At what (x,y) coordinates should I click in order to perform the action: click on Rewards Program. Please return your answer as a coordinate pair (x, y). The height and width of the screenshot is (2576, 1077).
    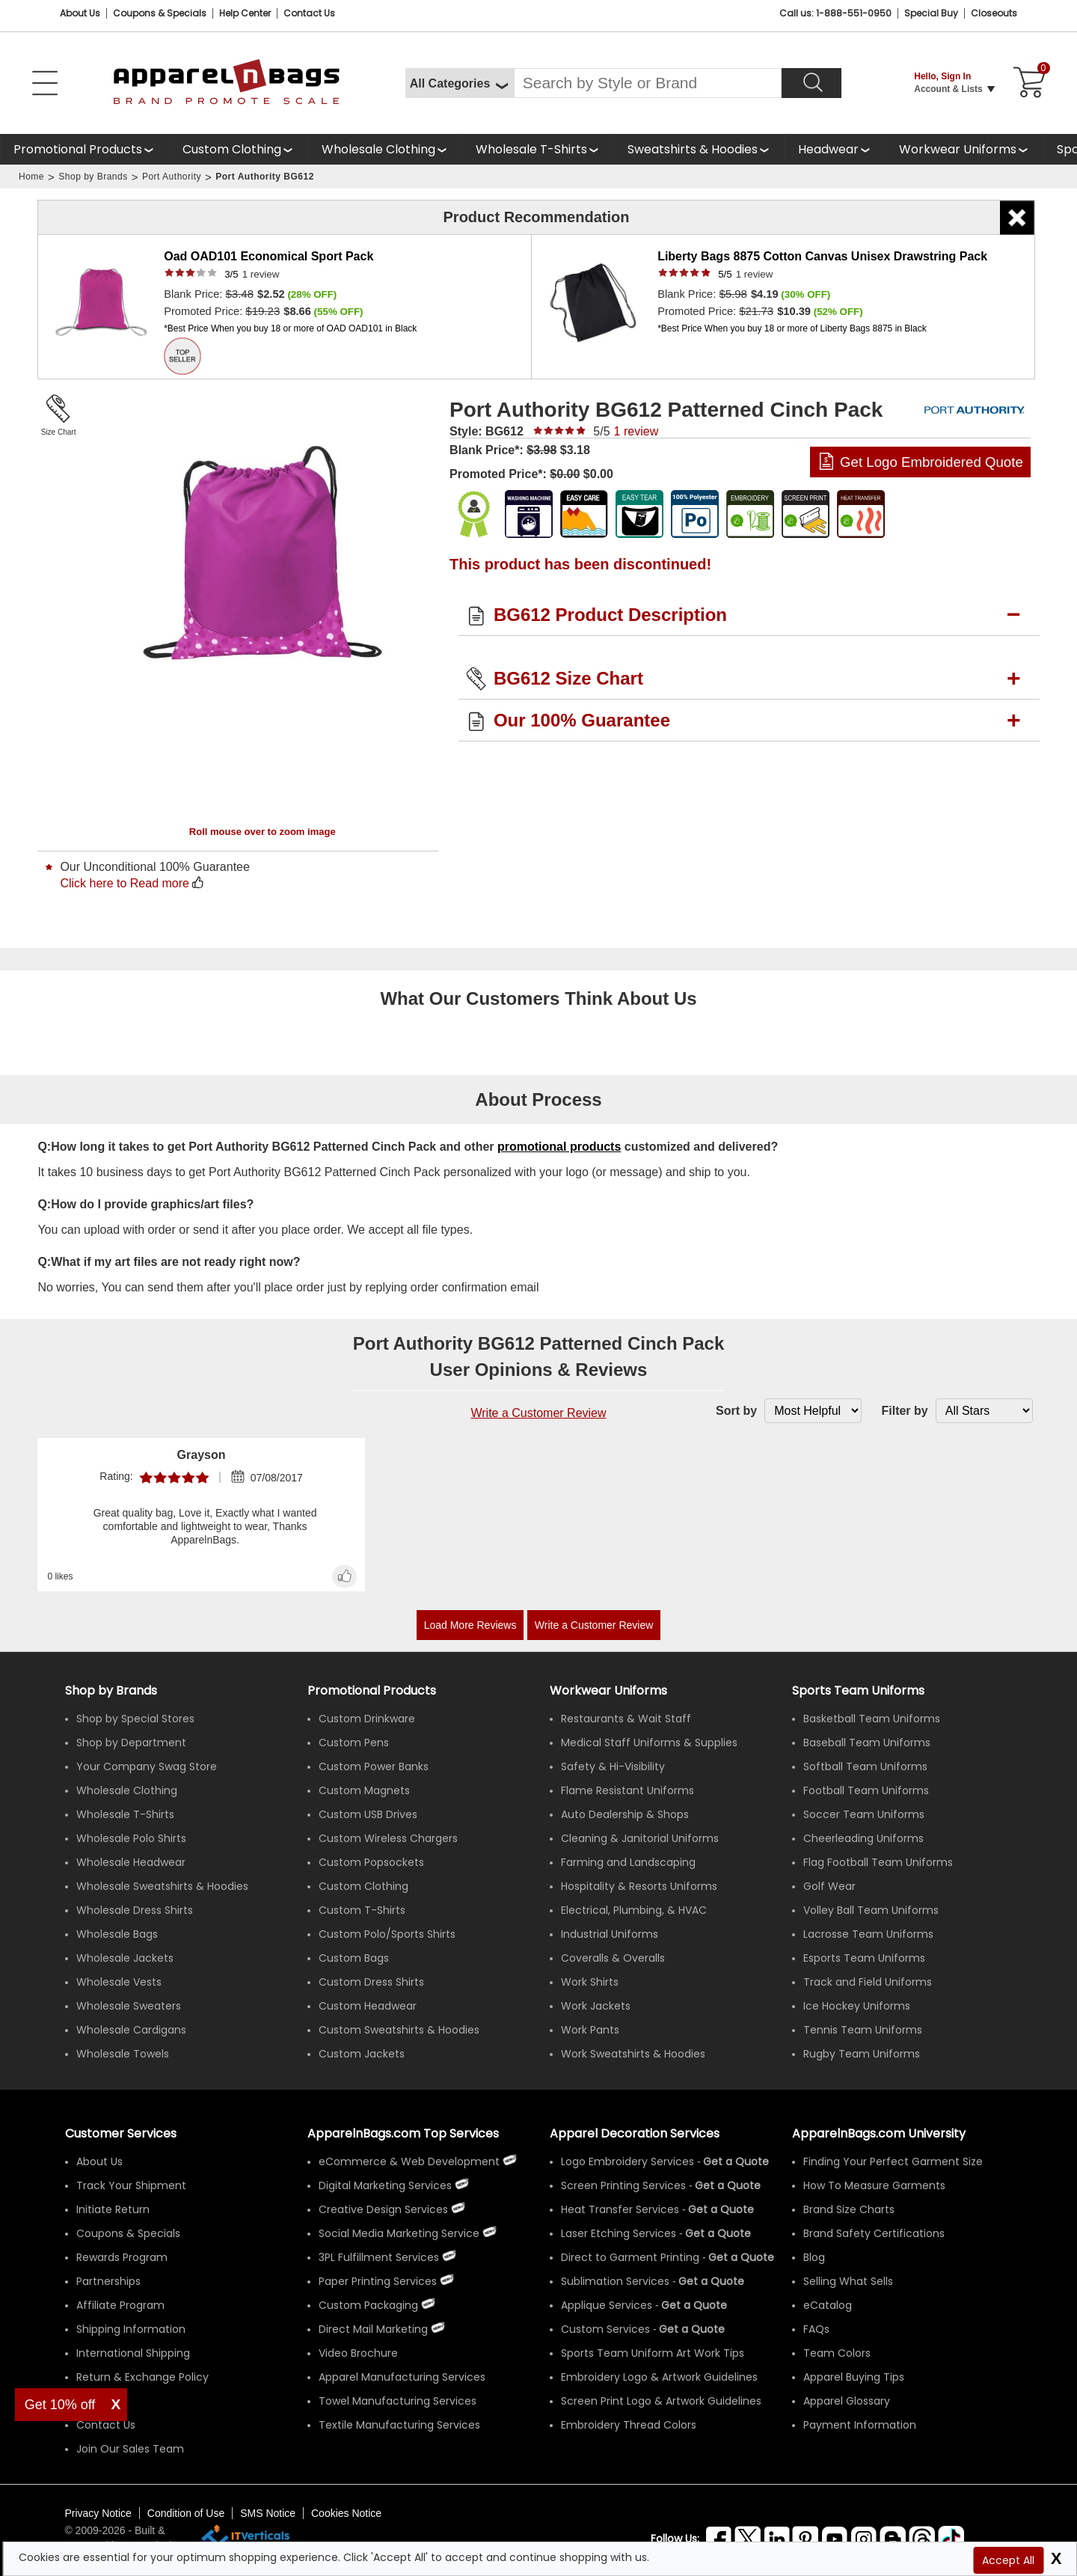
    Looking at the image, I should click on (122, 2257).